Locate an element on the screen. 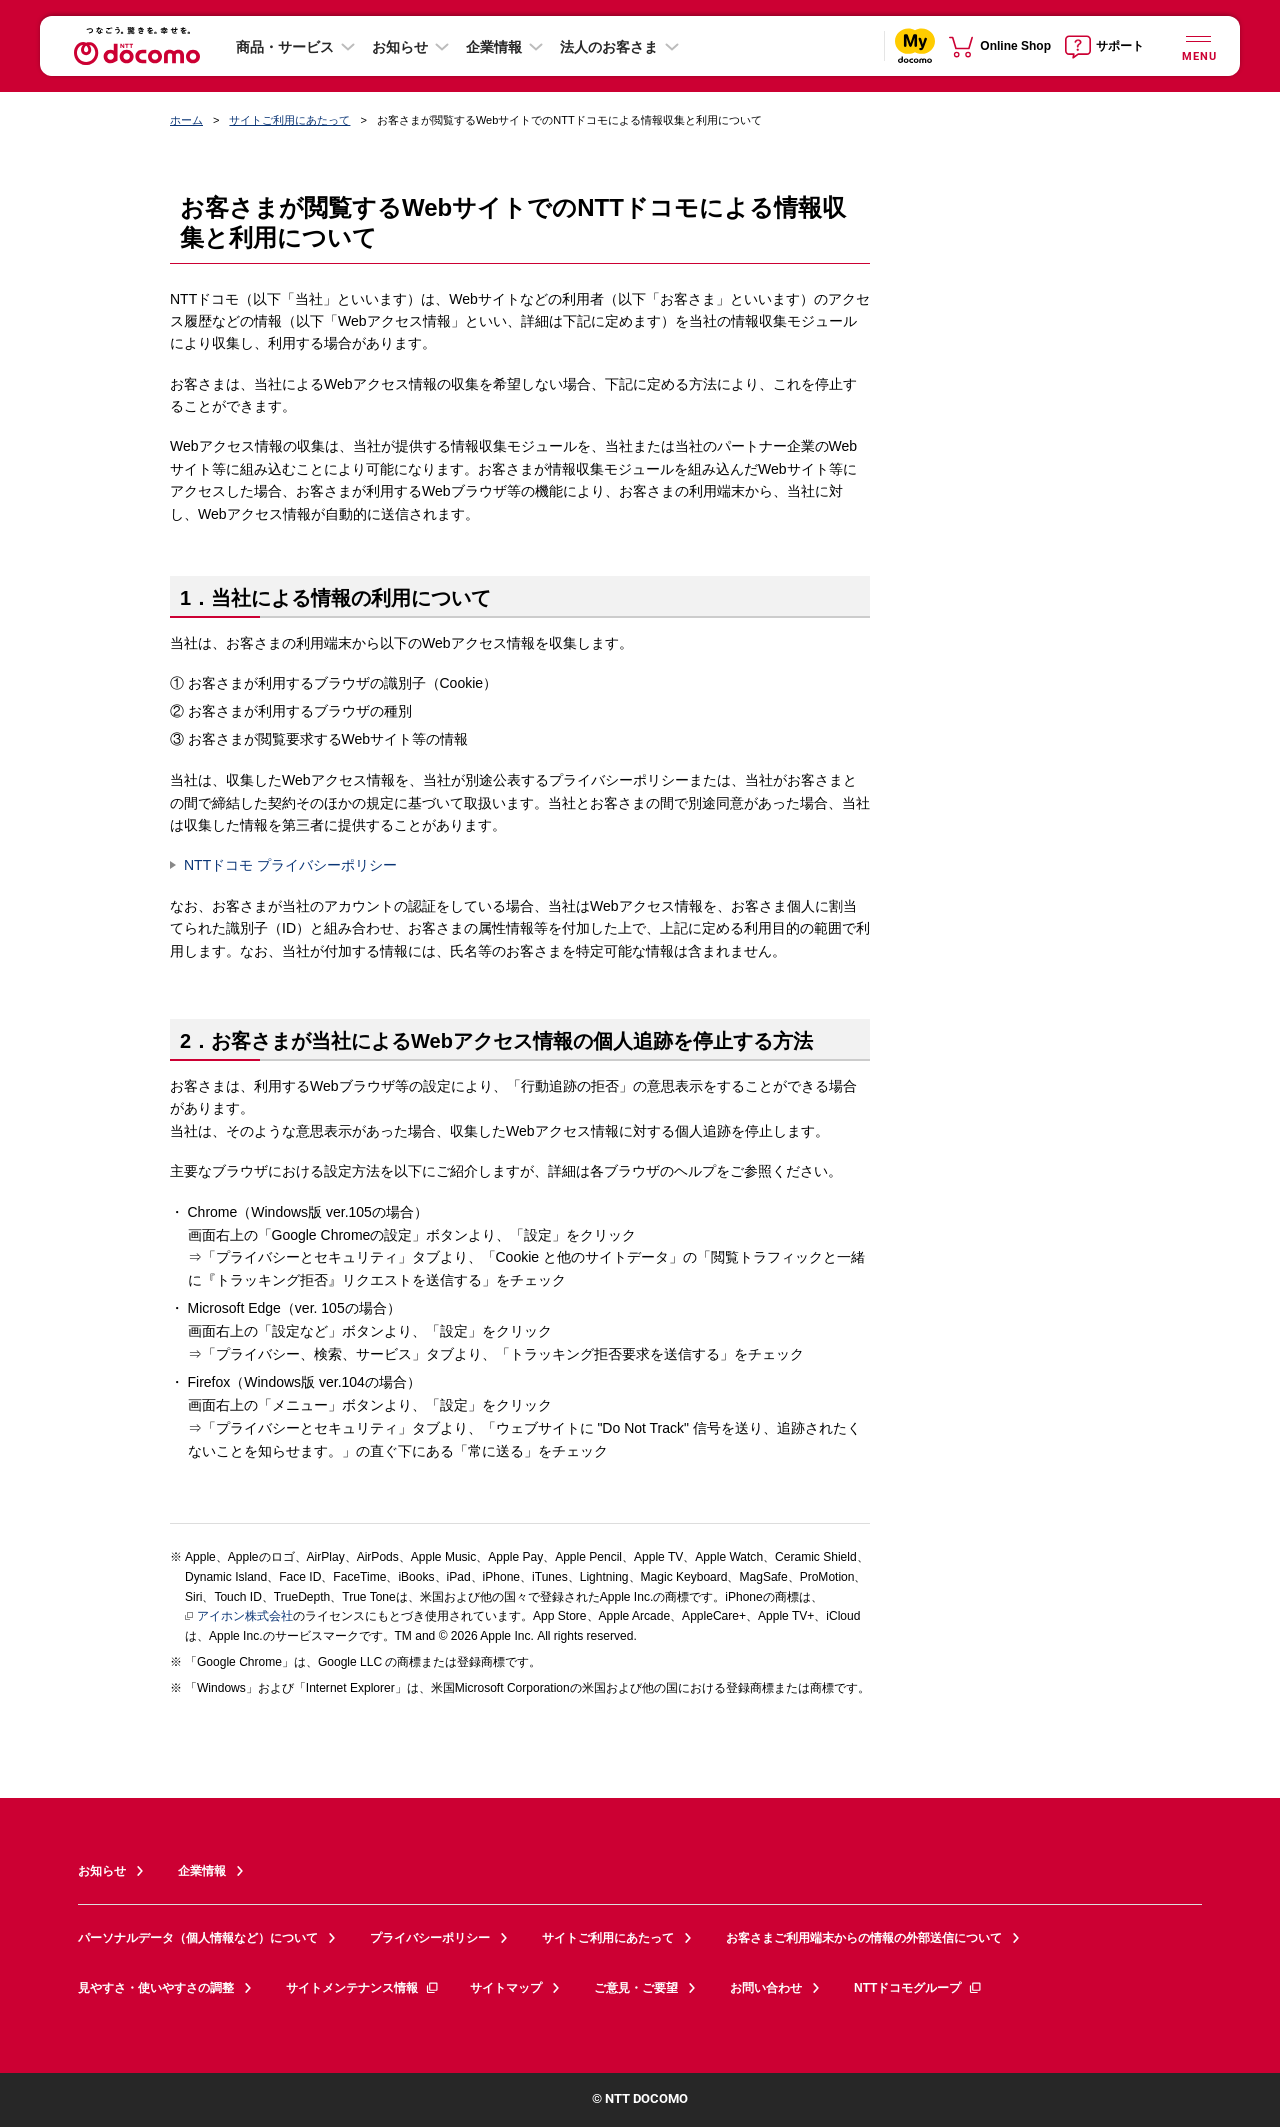 This screenshot has width=1280, height=2127. 法人のお客さま is located at coordinates (609, 47).